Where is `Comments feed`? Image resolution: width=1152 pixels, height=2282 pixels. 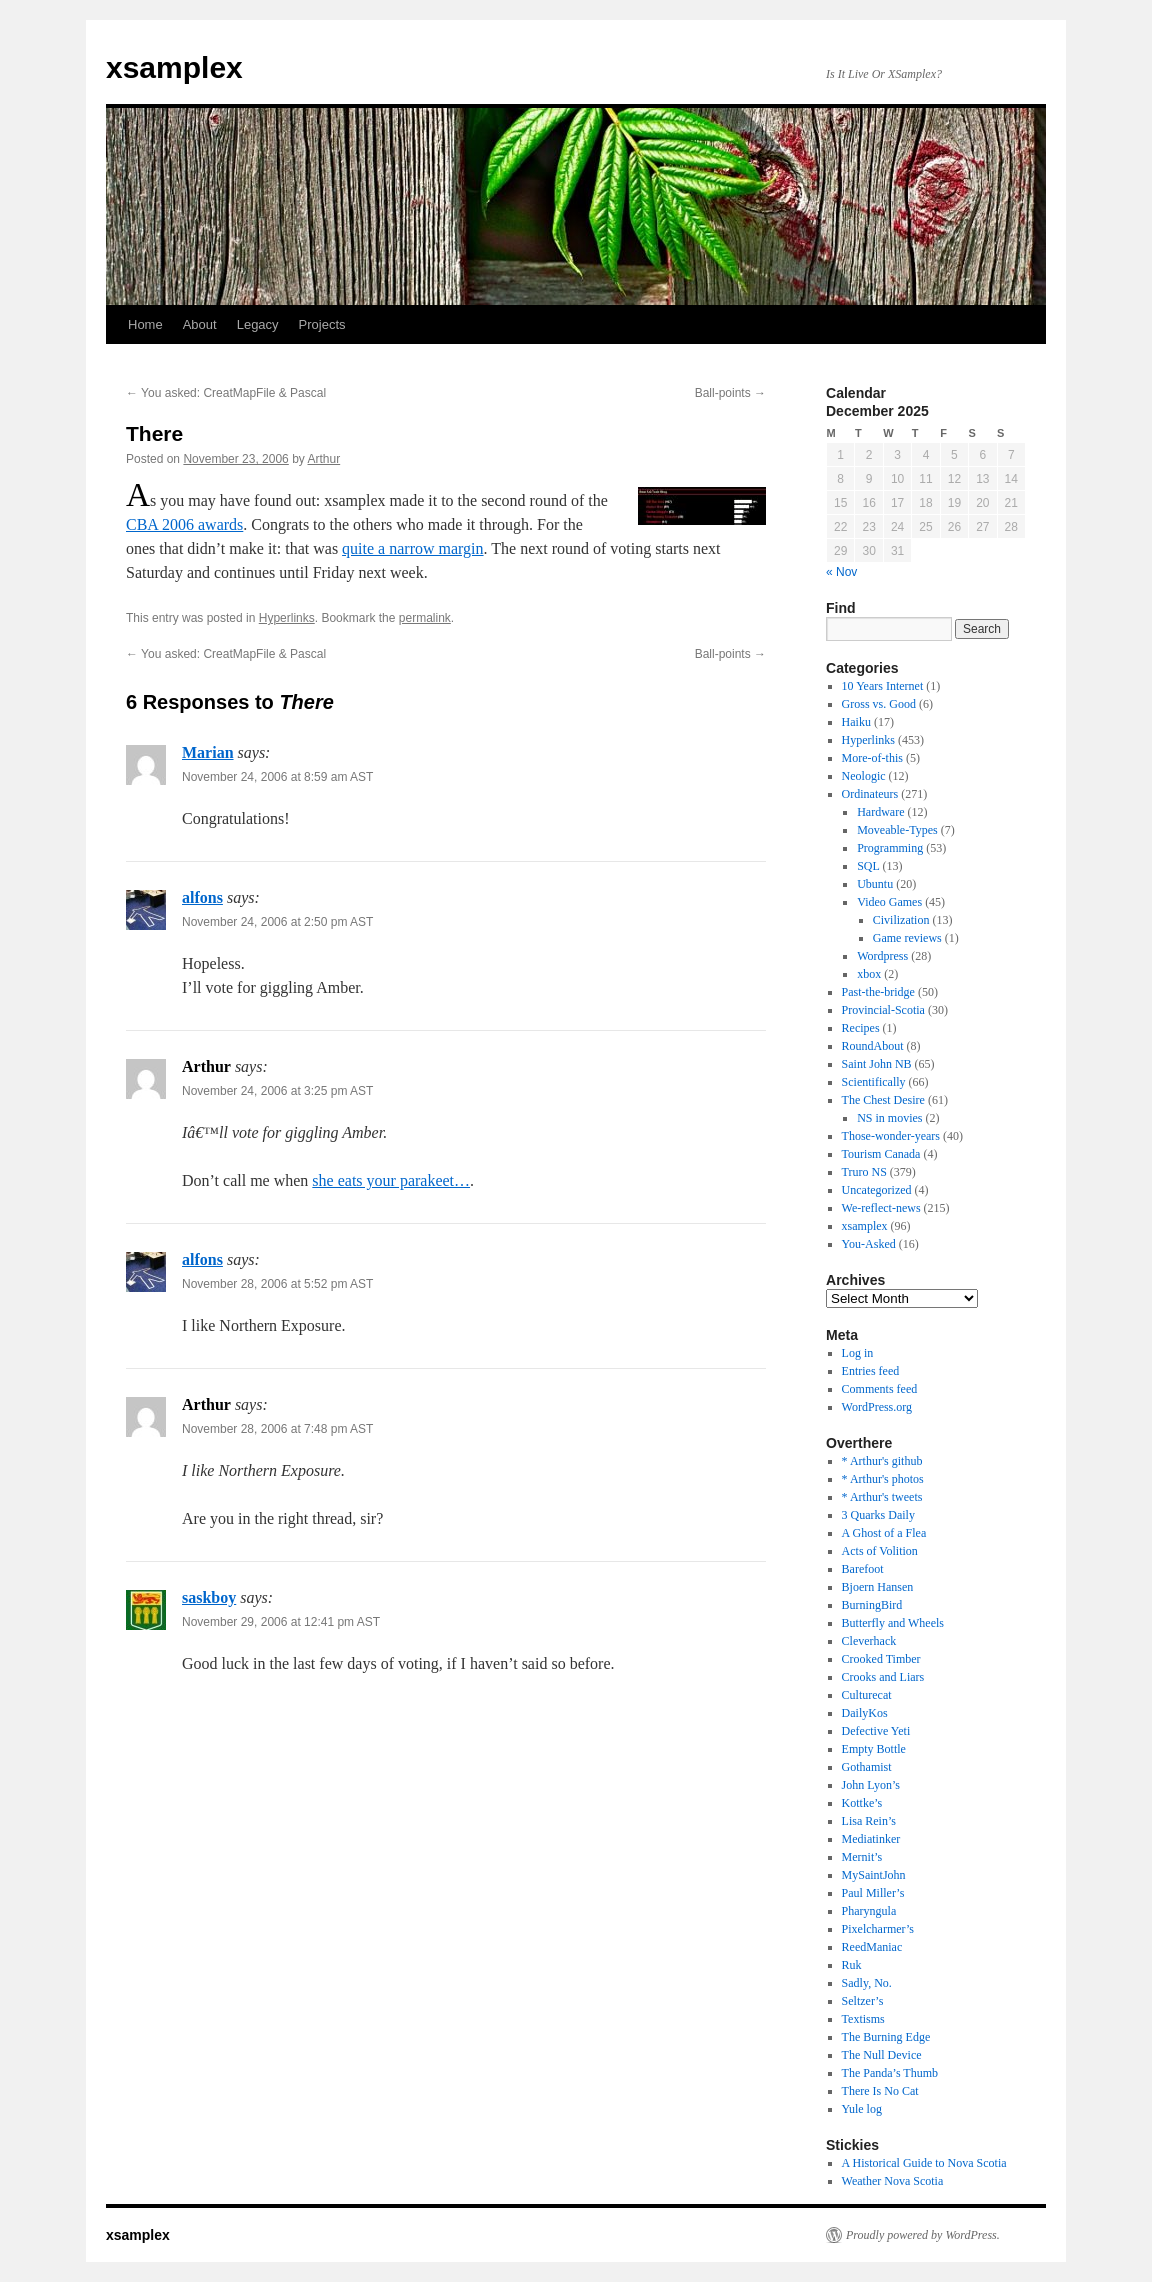
Comments feed is located at coordinates (880, 1389).